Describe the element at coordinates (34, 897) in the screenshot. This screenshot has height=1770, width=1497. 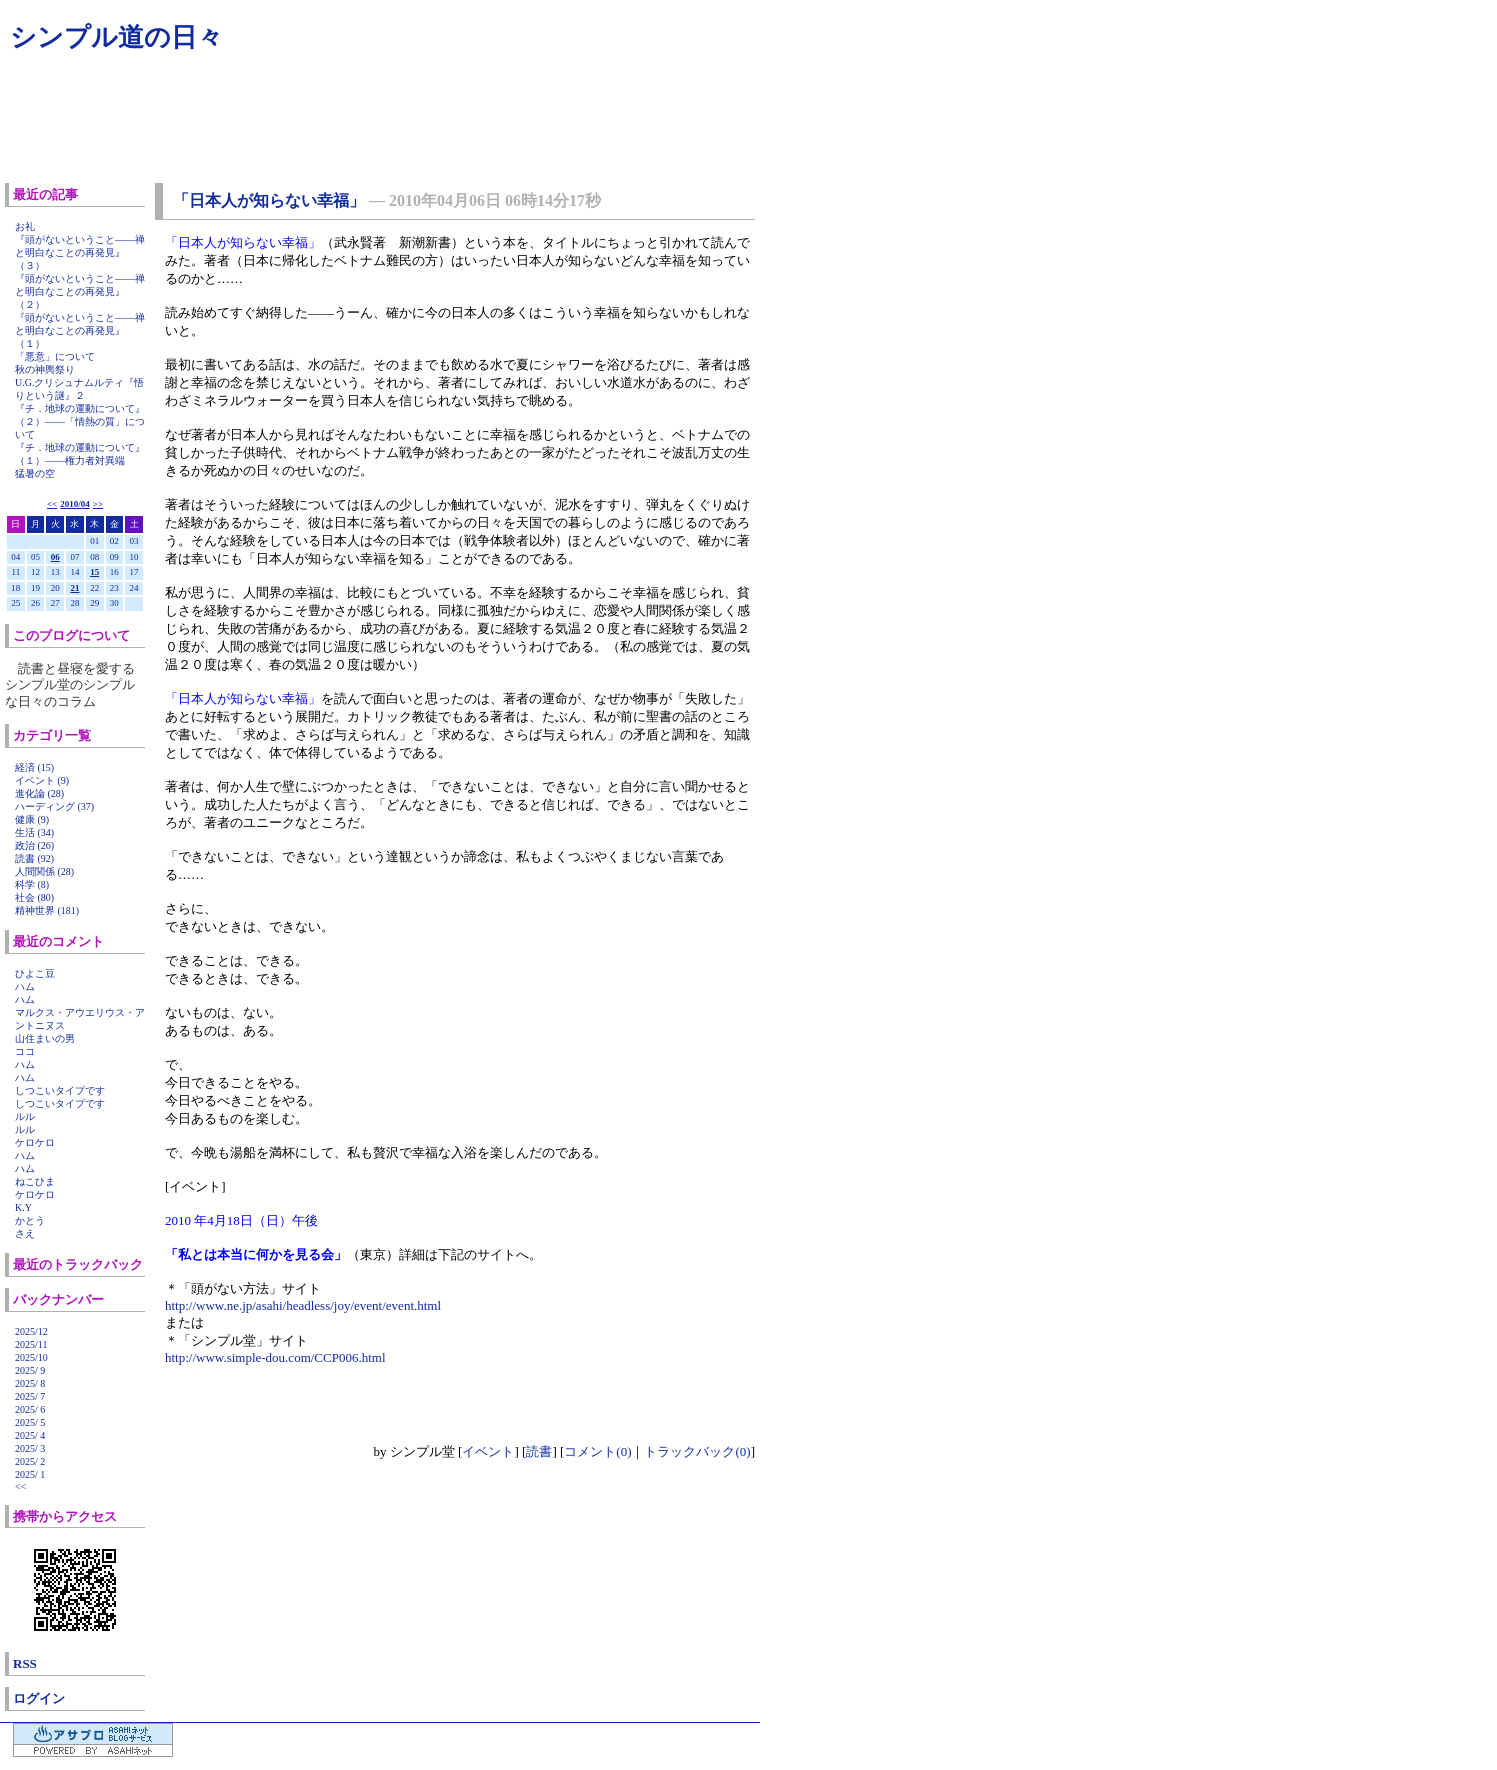
I see `社会 (80)` at that location.